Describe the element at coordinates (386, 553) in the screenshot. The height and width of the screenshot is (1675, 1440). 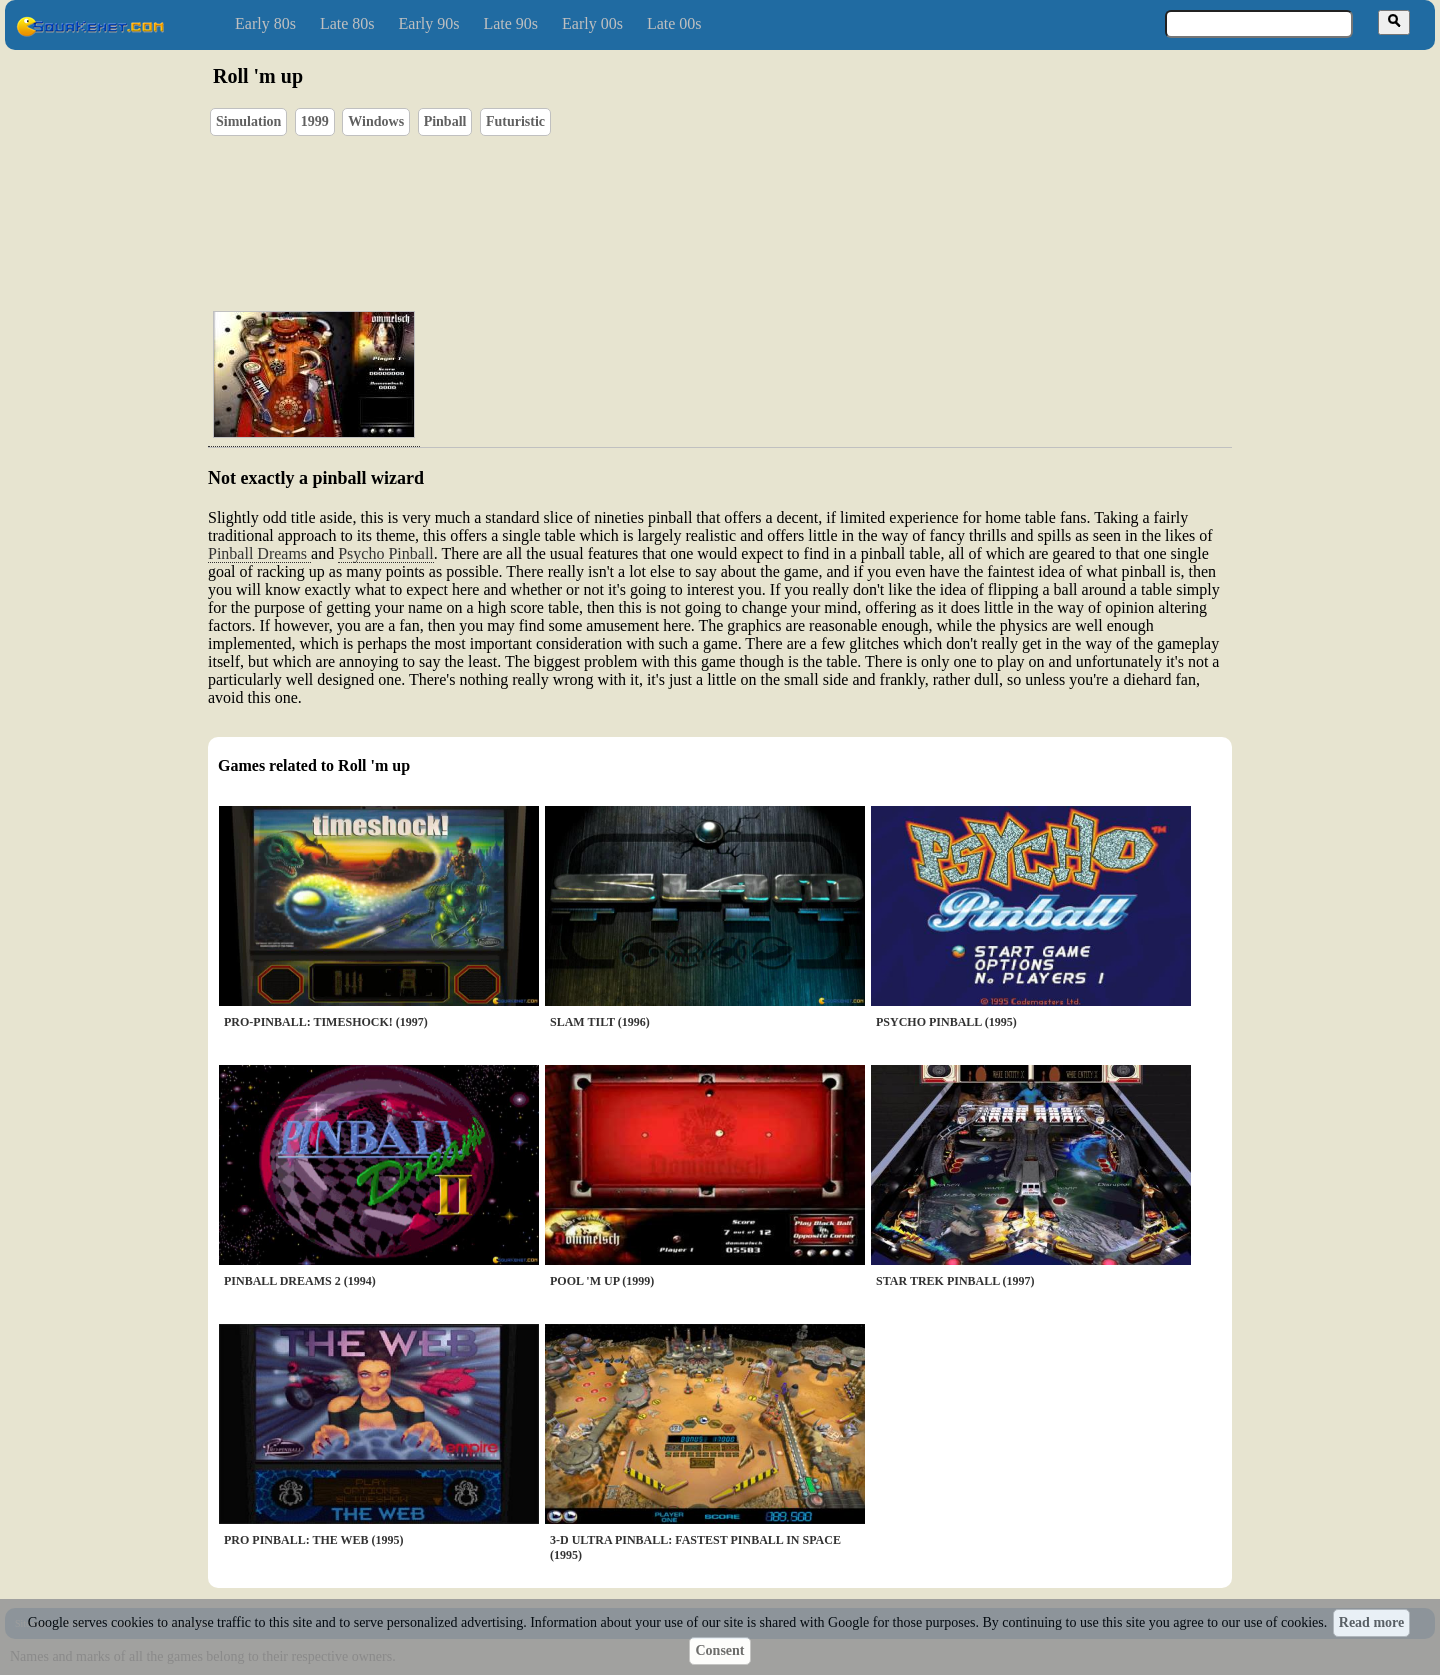
I see `Psycho Pinball` at that location.